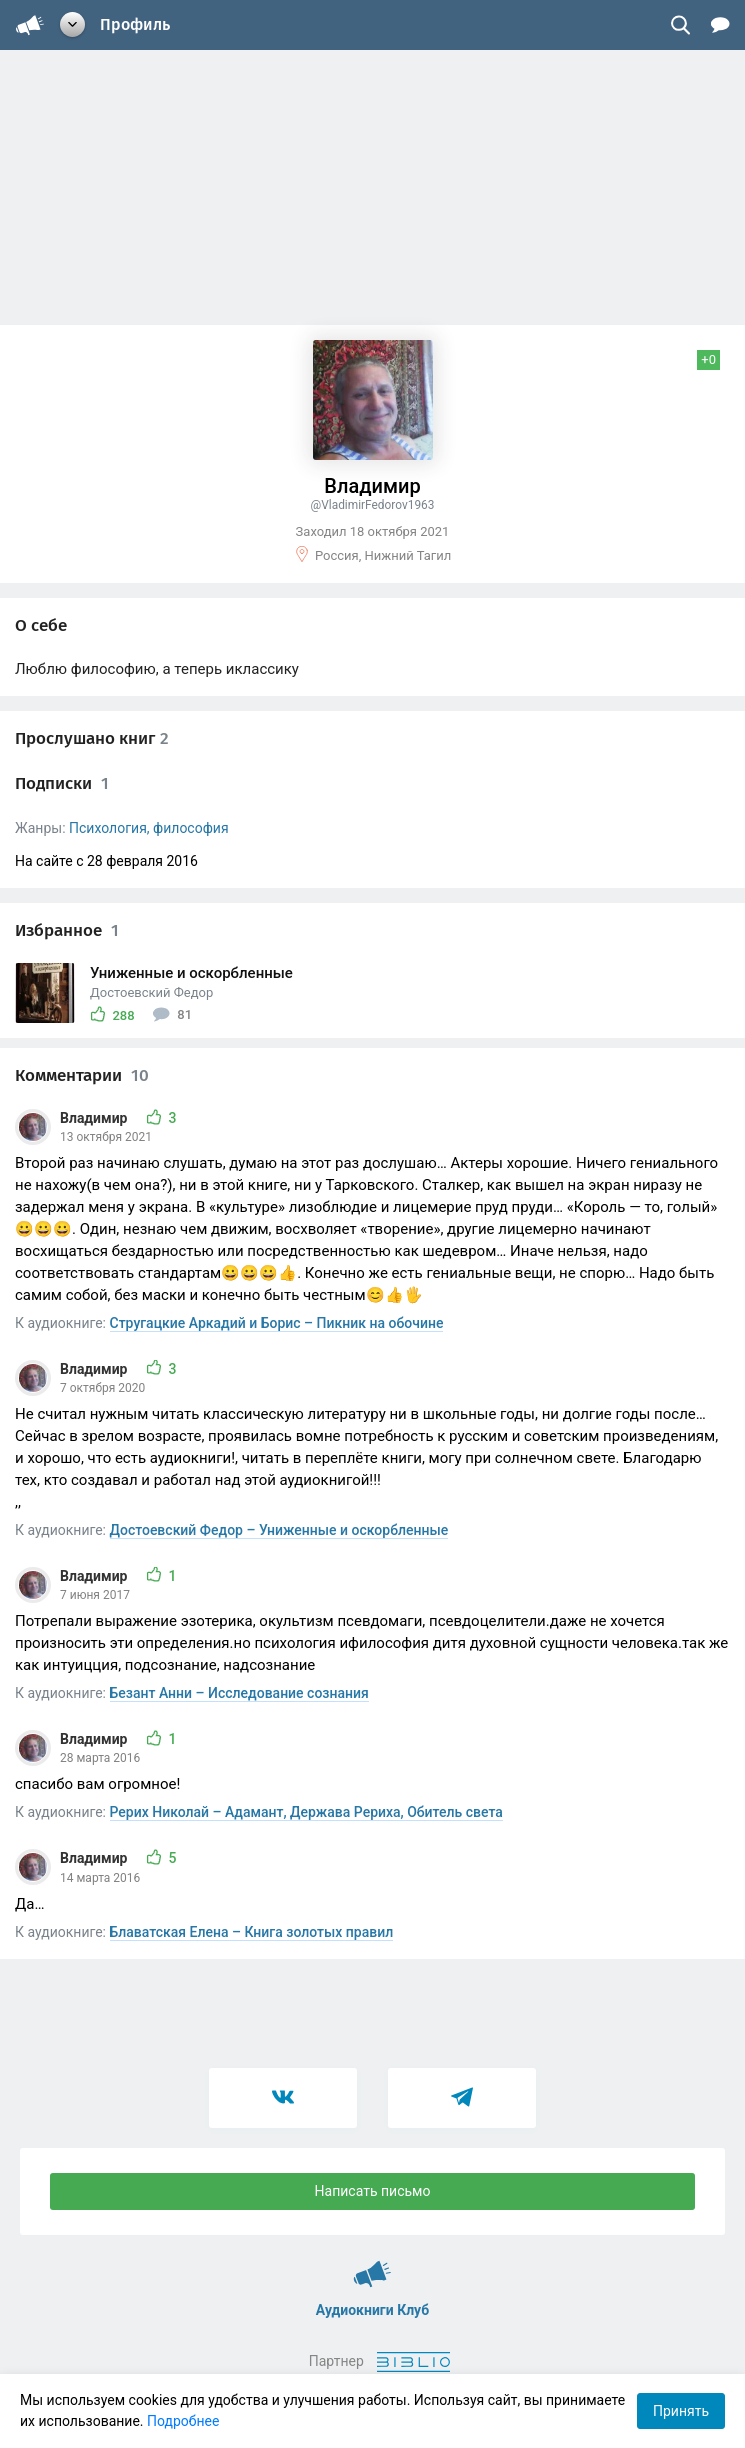 This screenshot has width=745, height=2448. I want to click on Избранное, so click(67, 930).